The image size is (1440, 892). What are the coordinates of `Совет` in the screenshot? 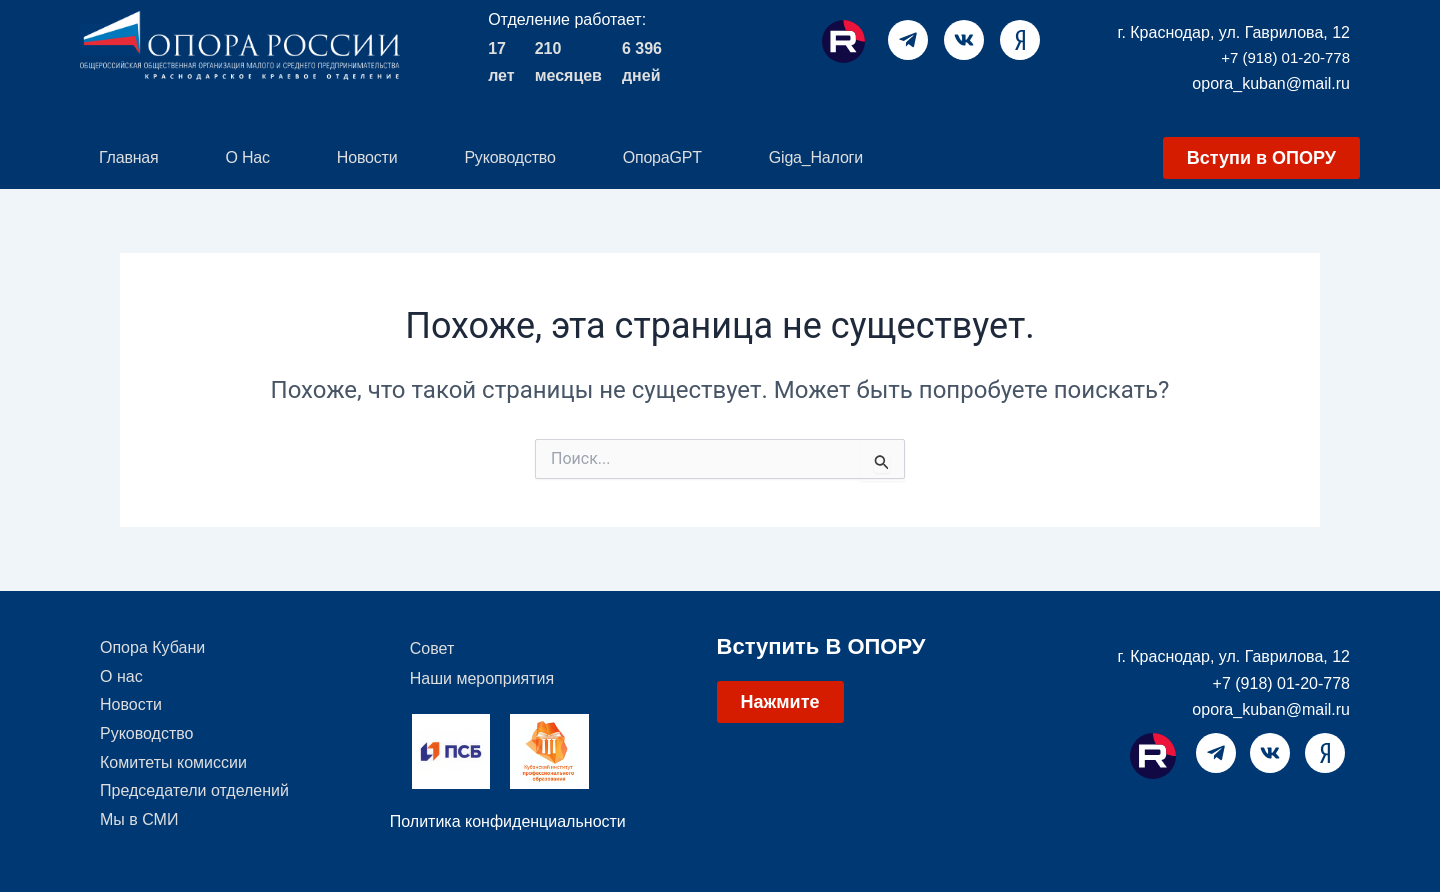 It's located at (432, 648).